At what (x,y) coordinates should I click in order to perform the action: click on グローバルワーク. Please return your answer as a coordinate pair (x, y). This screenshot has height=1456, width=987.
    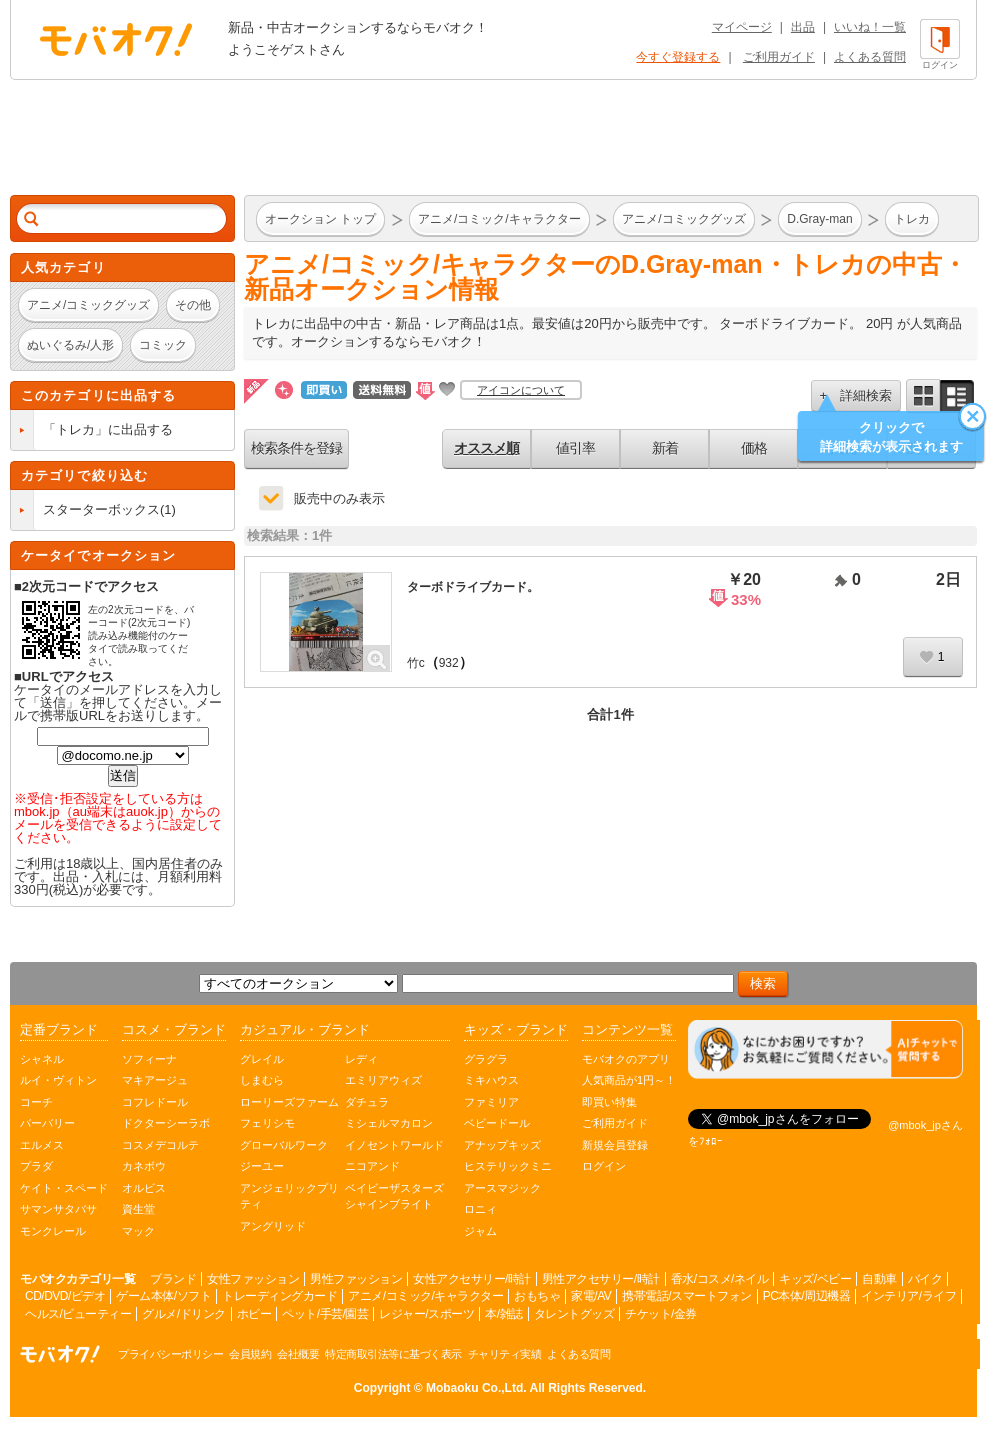
    Looking at the image, I should click on (284, 1145).